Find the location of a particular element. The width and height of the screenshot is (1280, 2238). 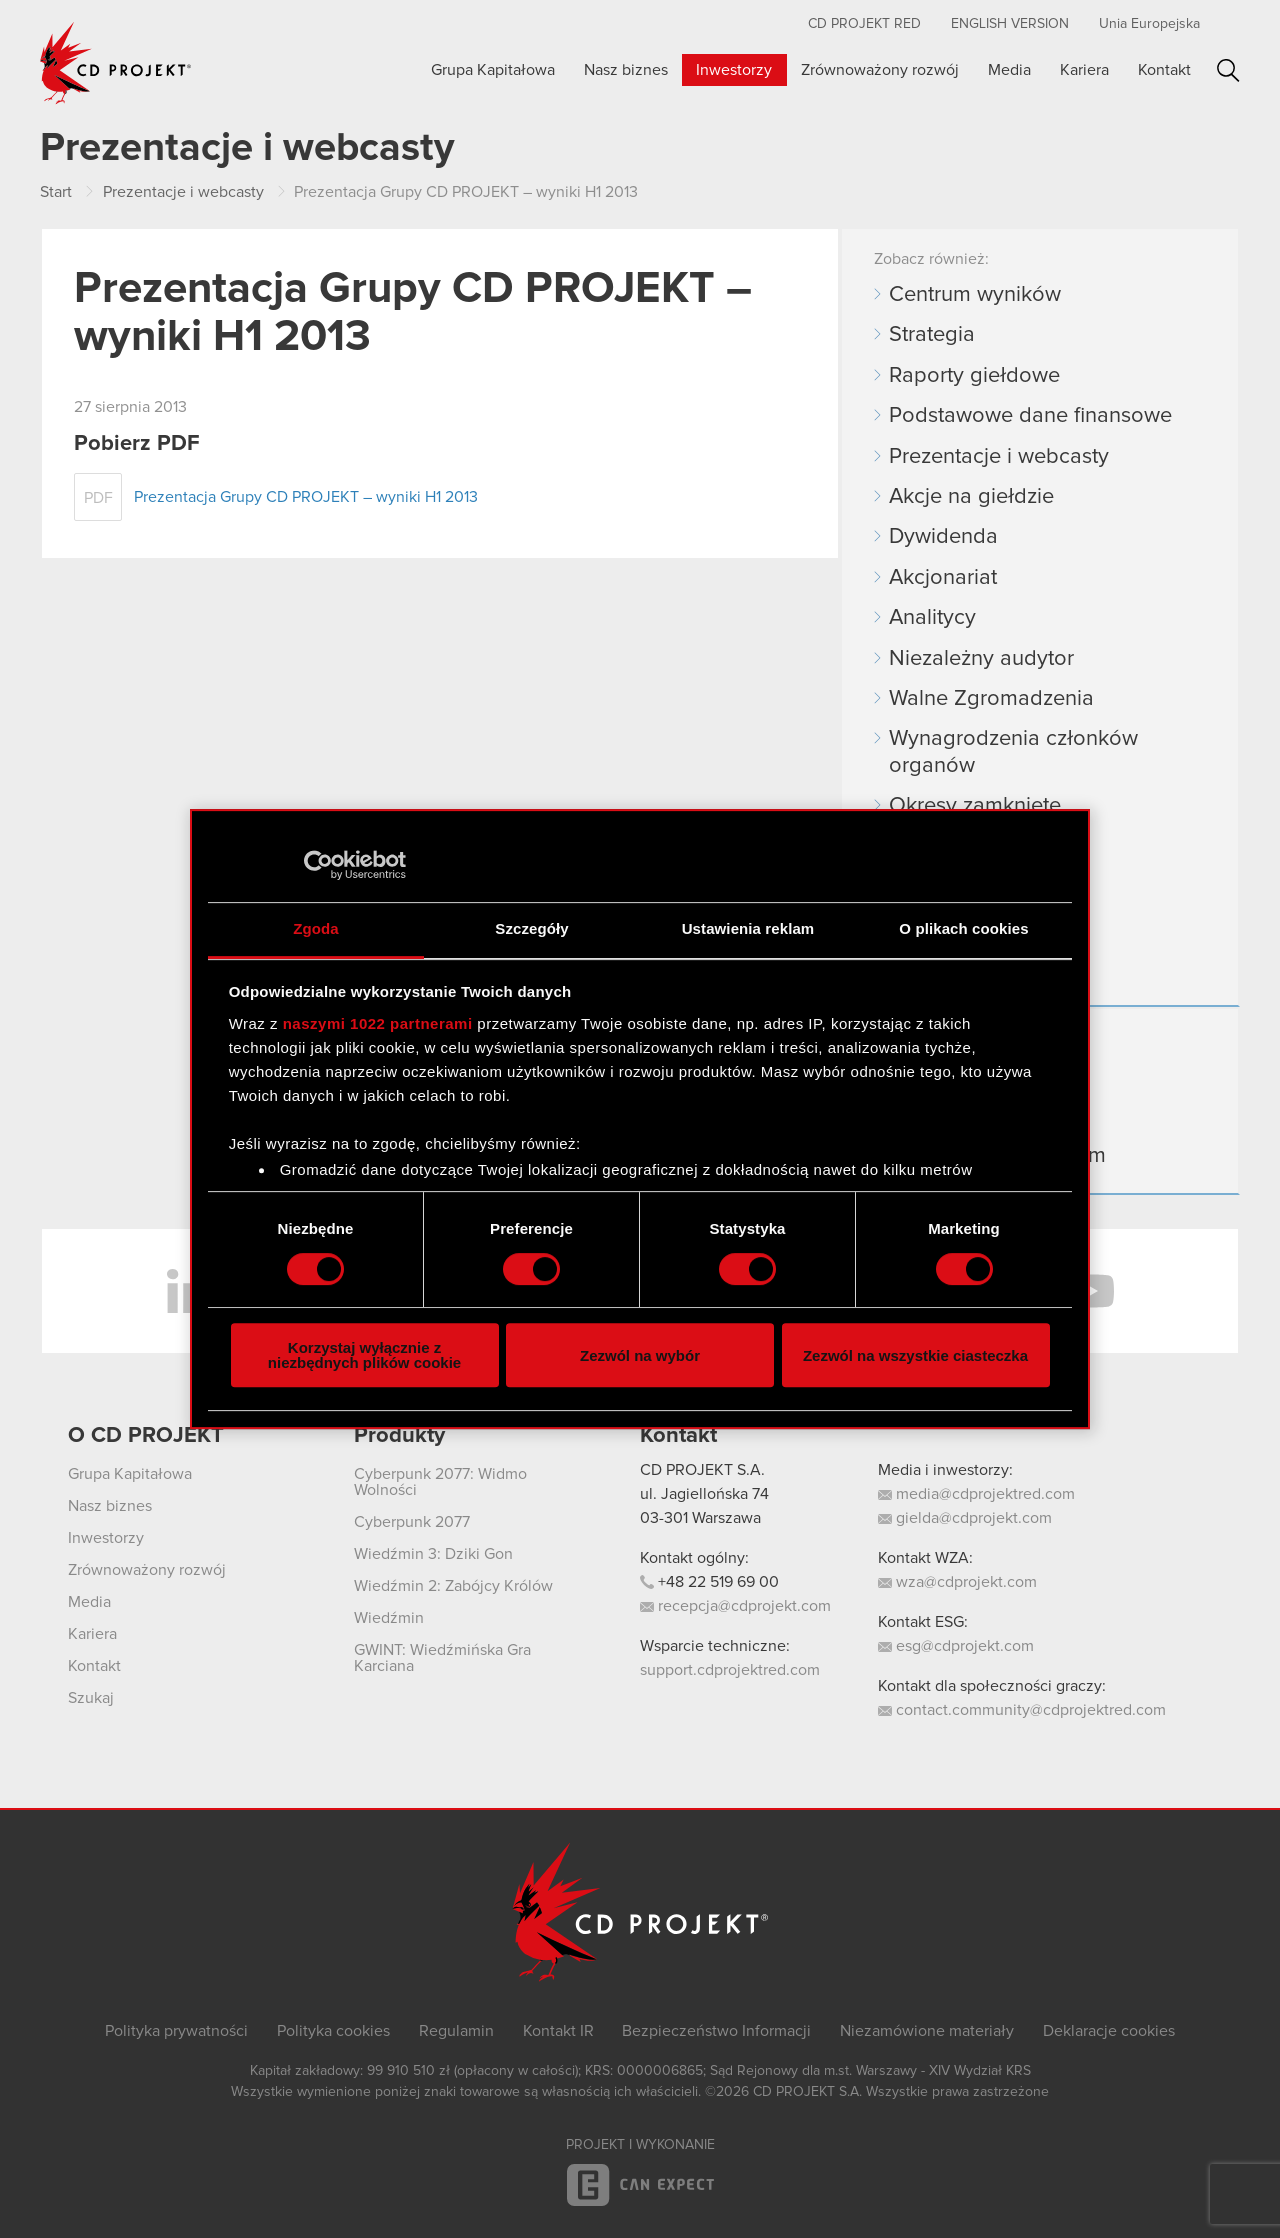

recepcja@cdprojekt.com is located at coordinates (735, 1606).